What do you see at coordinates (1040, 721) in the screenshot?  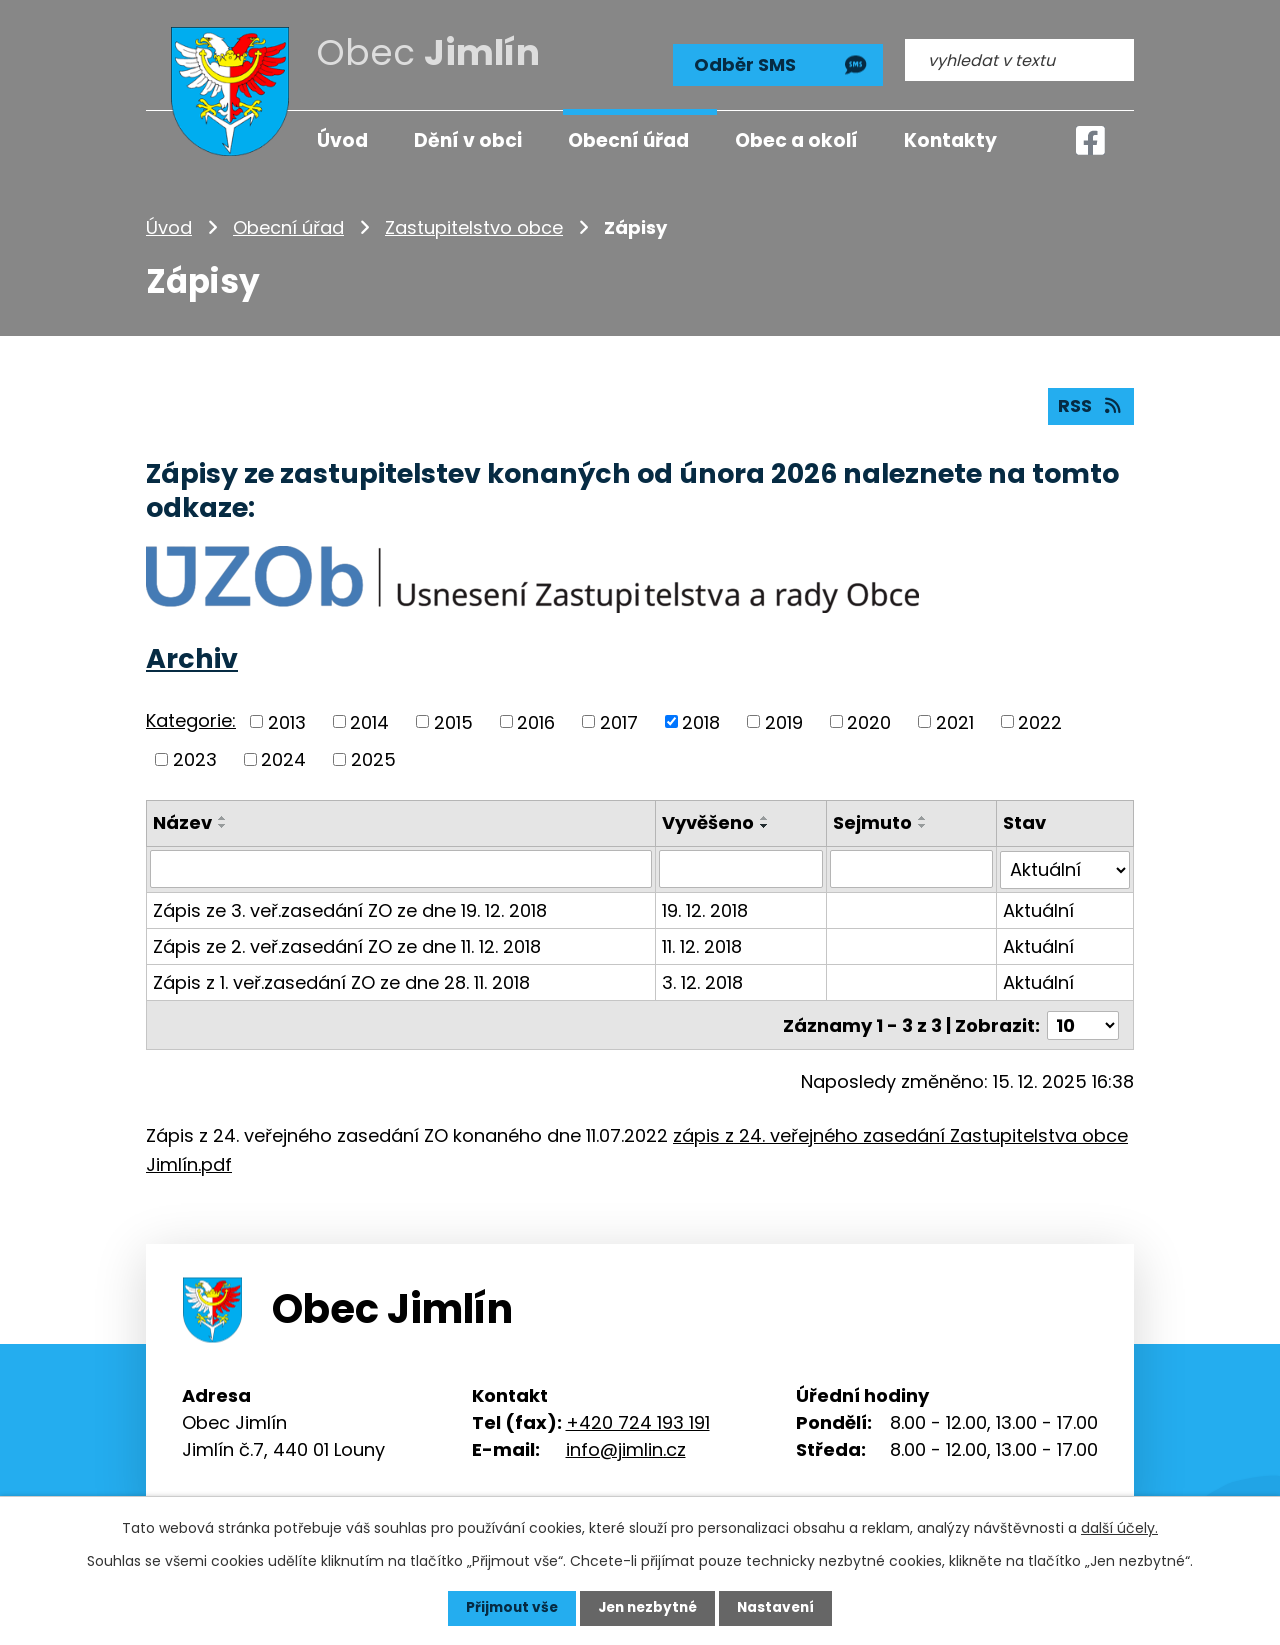 I see `2022` at bounding box center [1040, 721].